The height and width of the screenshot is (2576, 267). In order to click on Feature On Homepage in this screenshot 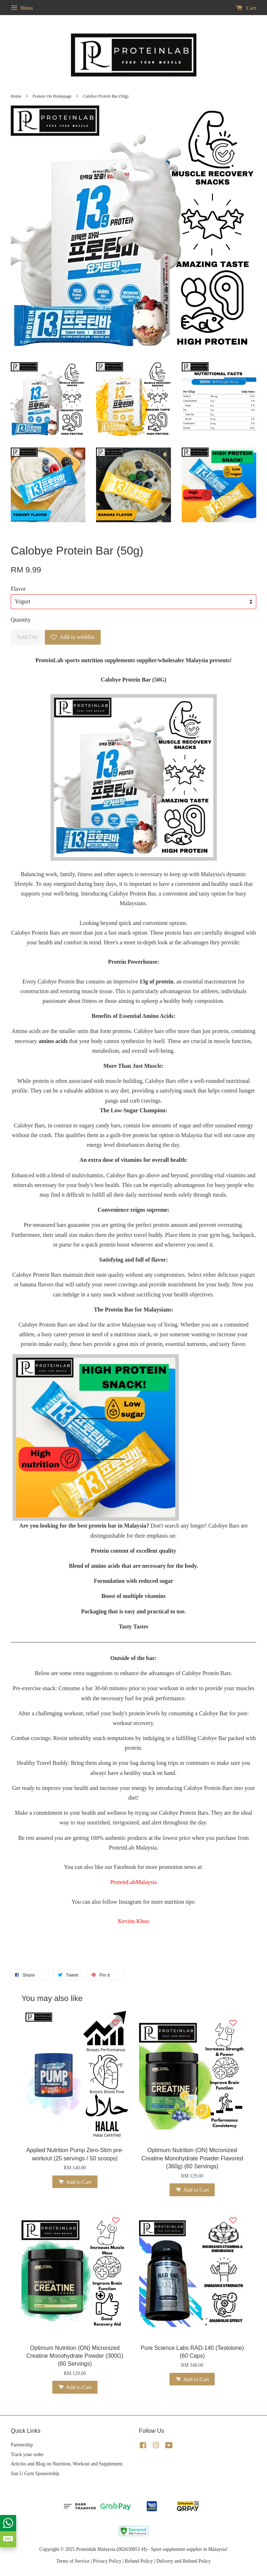, I will do `click(52, 96)`.